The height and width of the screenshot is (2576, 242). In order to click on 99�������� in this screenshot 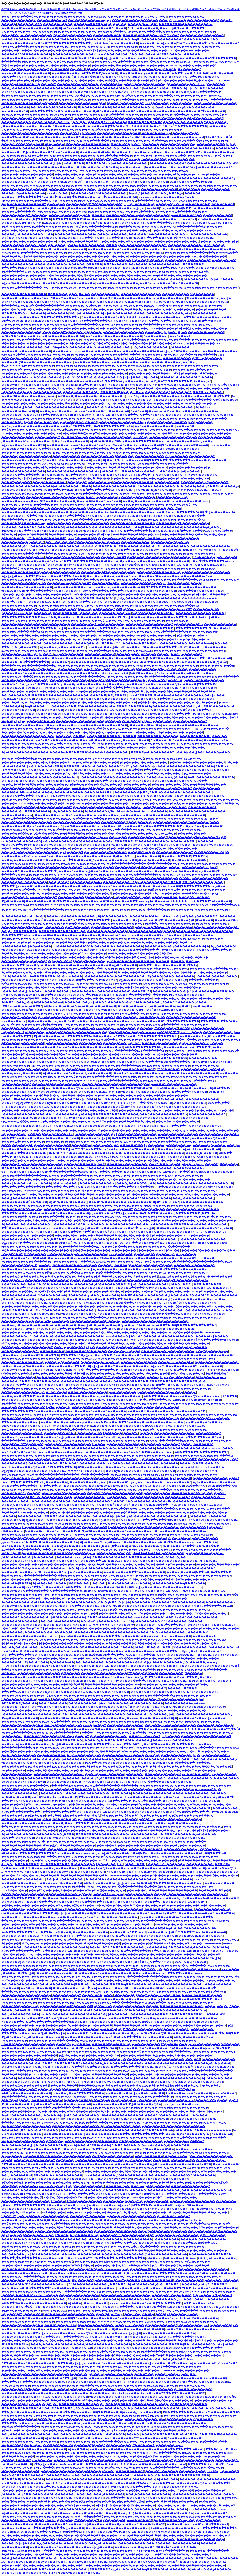, I will do `click(60, 1467)`.